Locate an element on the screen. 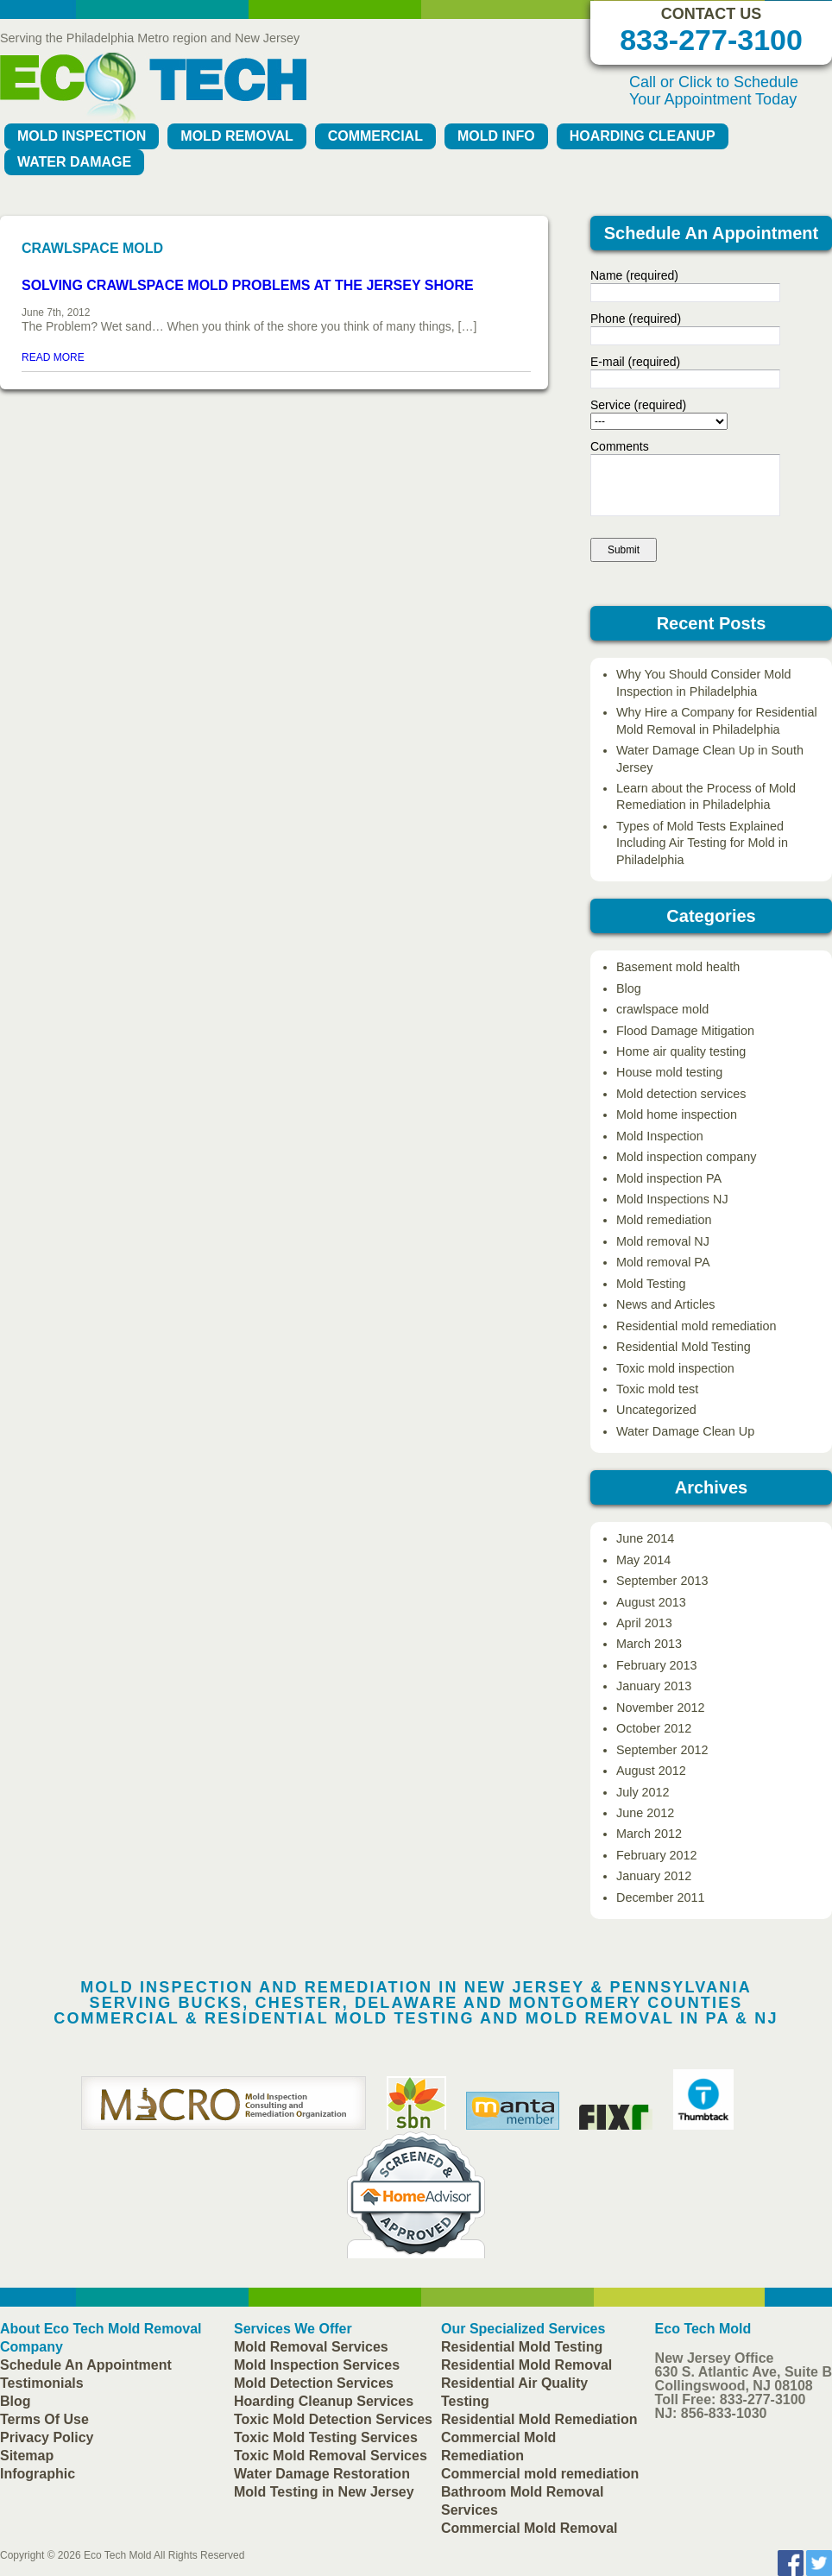  Commercial is located at coordinates (375, 136).